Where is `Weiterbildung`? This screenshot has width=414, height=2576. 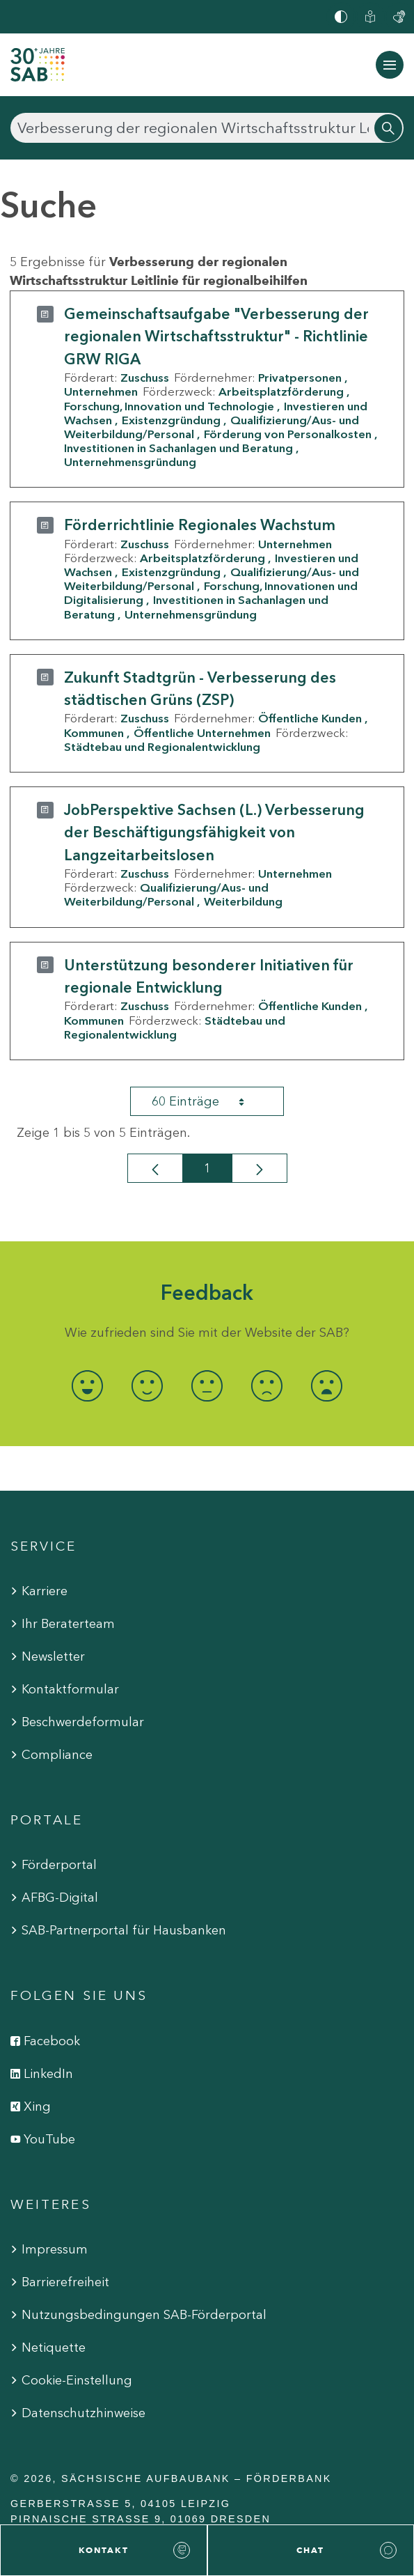
Weiterbildung is located at coordinates (243, 901).